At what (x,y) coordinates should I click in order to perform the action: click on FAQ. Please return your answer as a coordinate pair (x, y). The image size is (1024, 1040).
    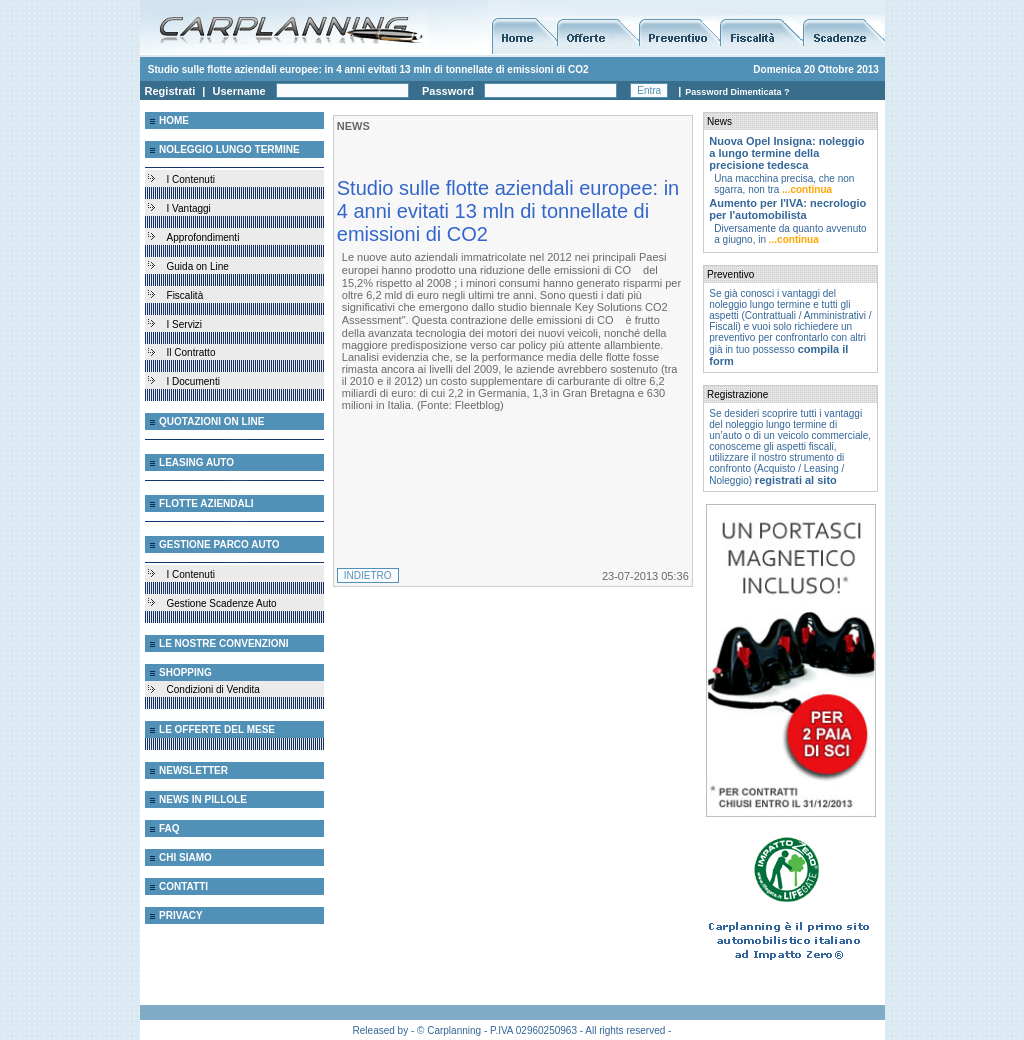
    Looking at the image, I should click on (169, 828).